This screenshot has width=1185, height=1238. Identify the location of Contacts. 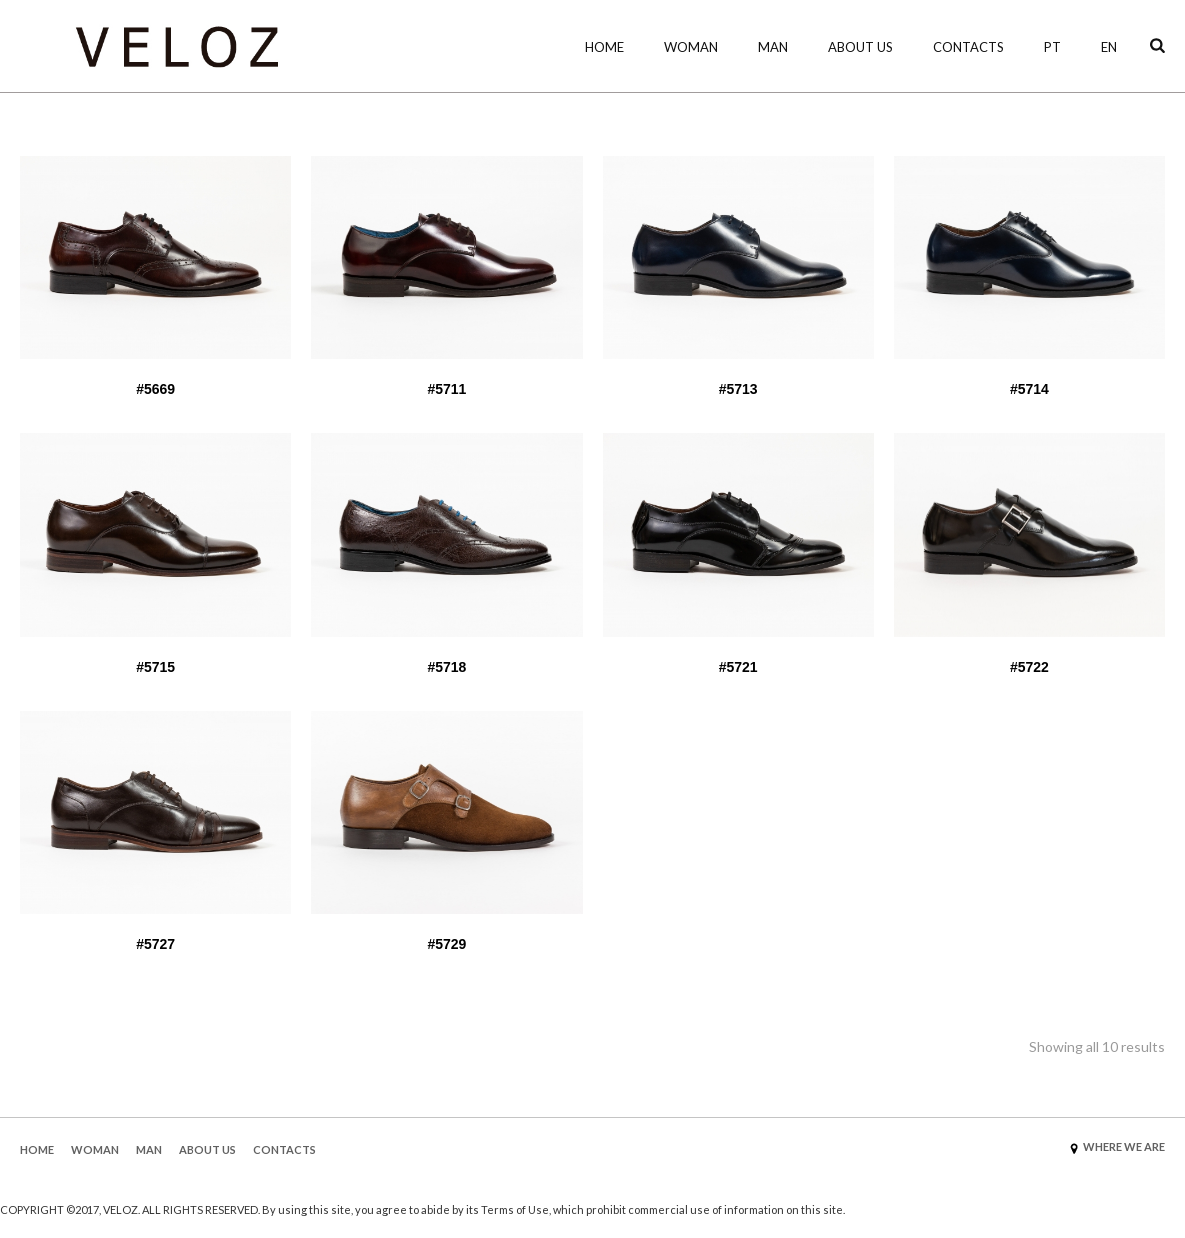
(968, 47).